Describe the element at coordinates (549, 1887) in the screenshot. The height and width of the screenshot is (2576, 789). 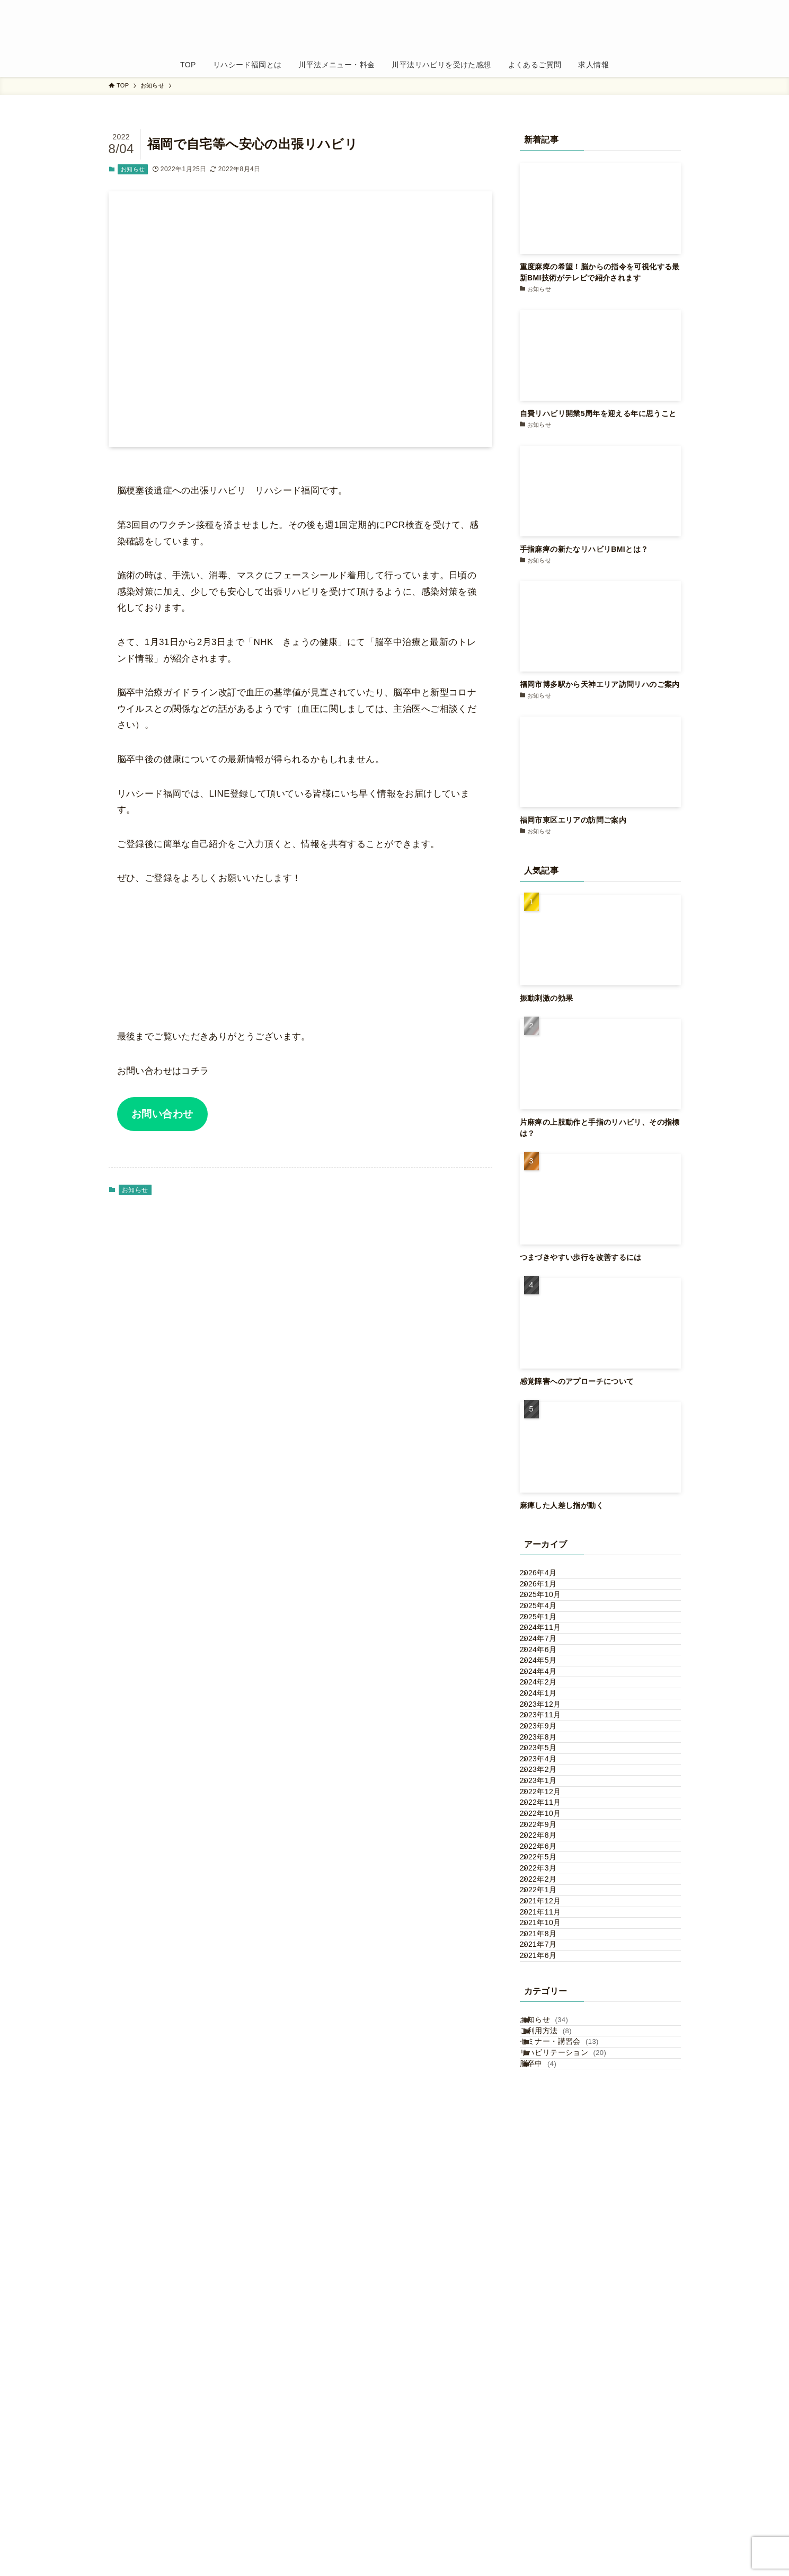
I see `2023年9月` at that location.